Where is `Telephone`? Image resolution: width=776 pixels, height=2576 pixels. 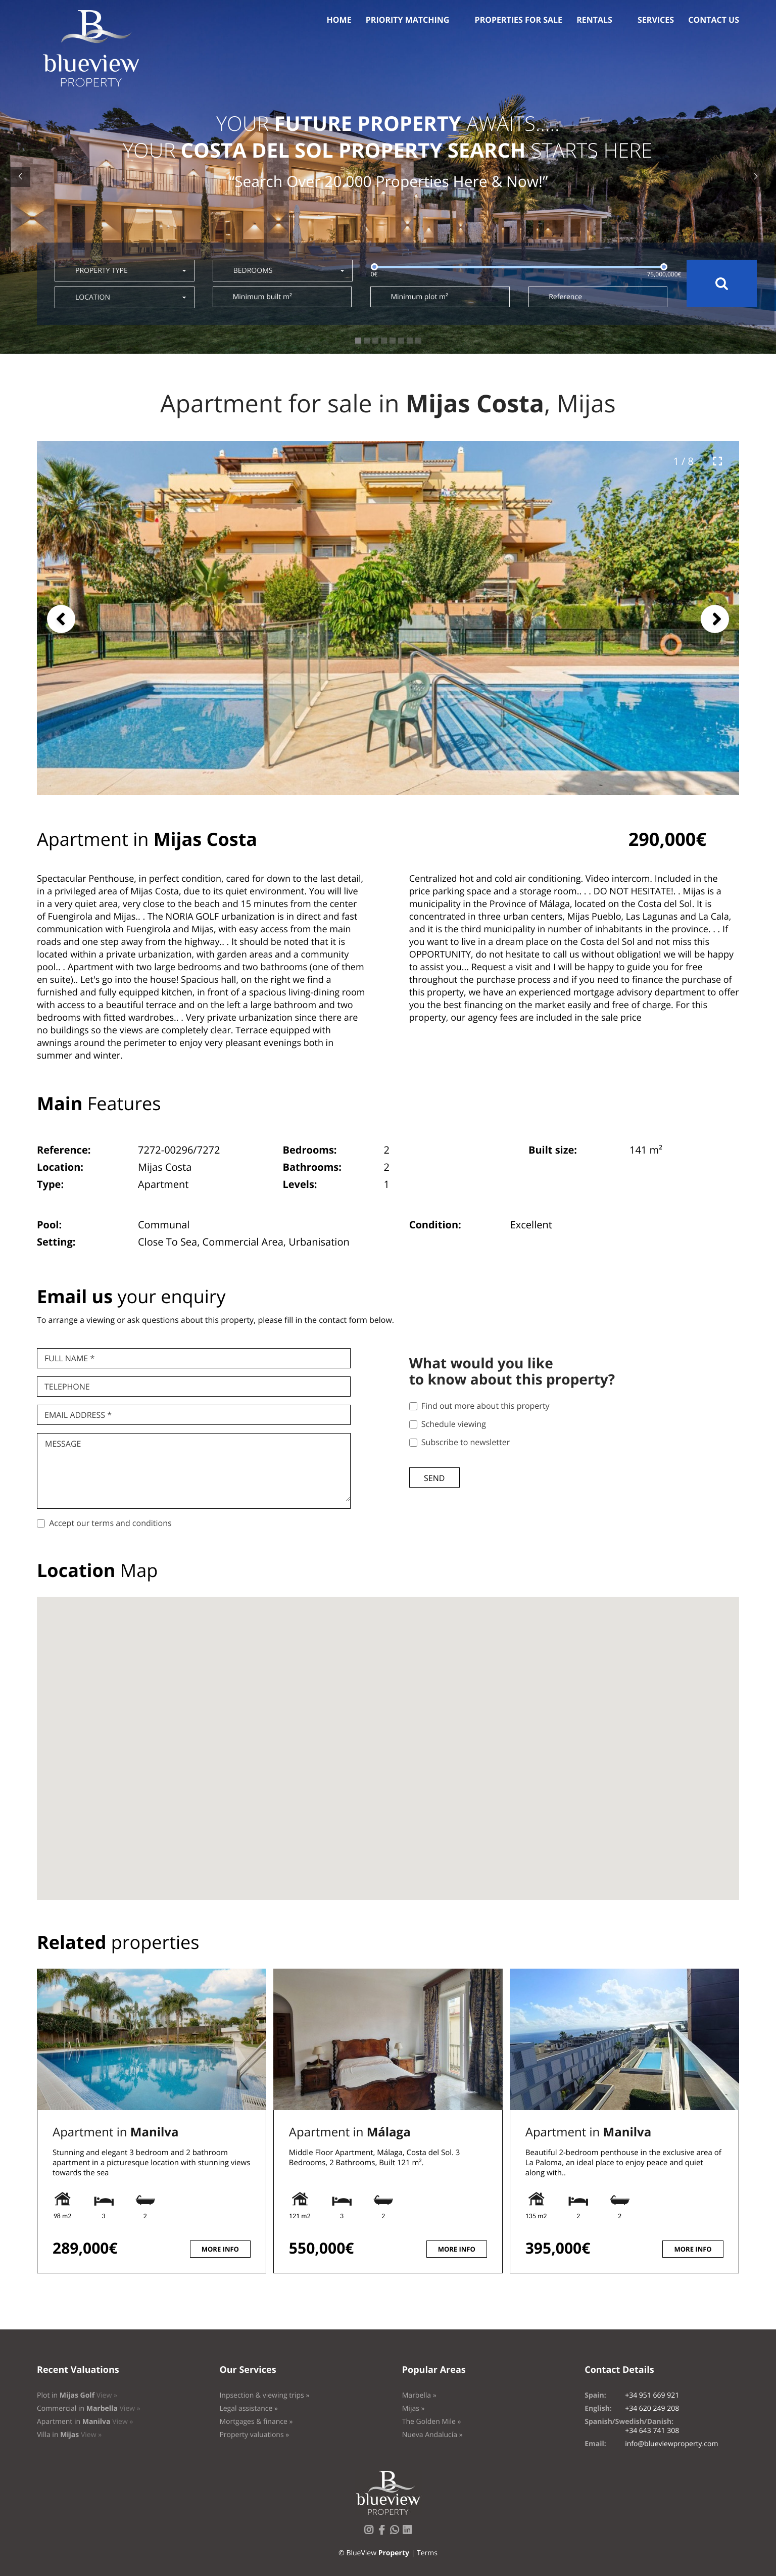
Telephone is located at coordinates (67, 1386).